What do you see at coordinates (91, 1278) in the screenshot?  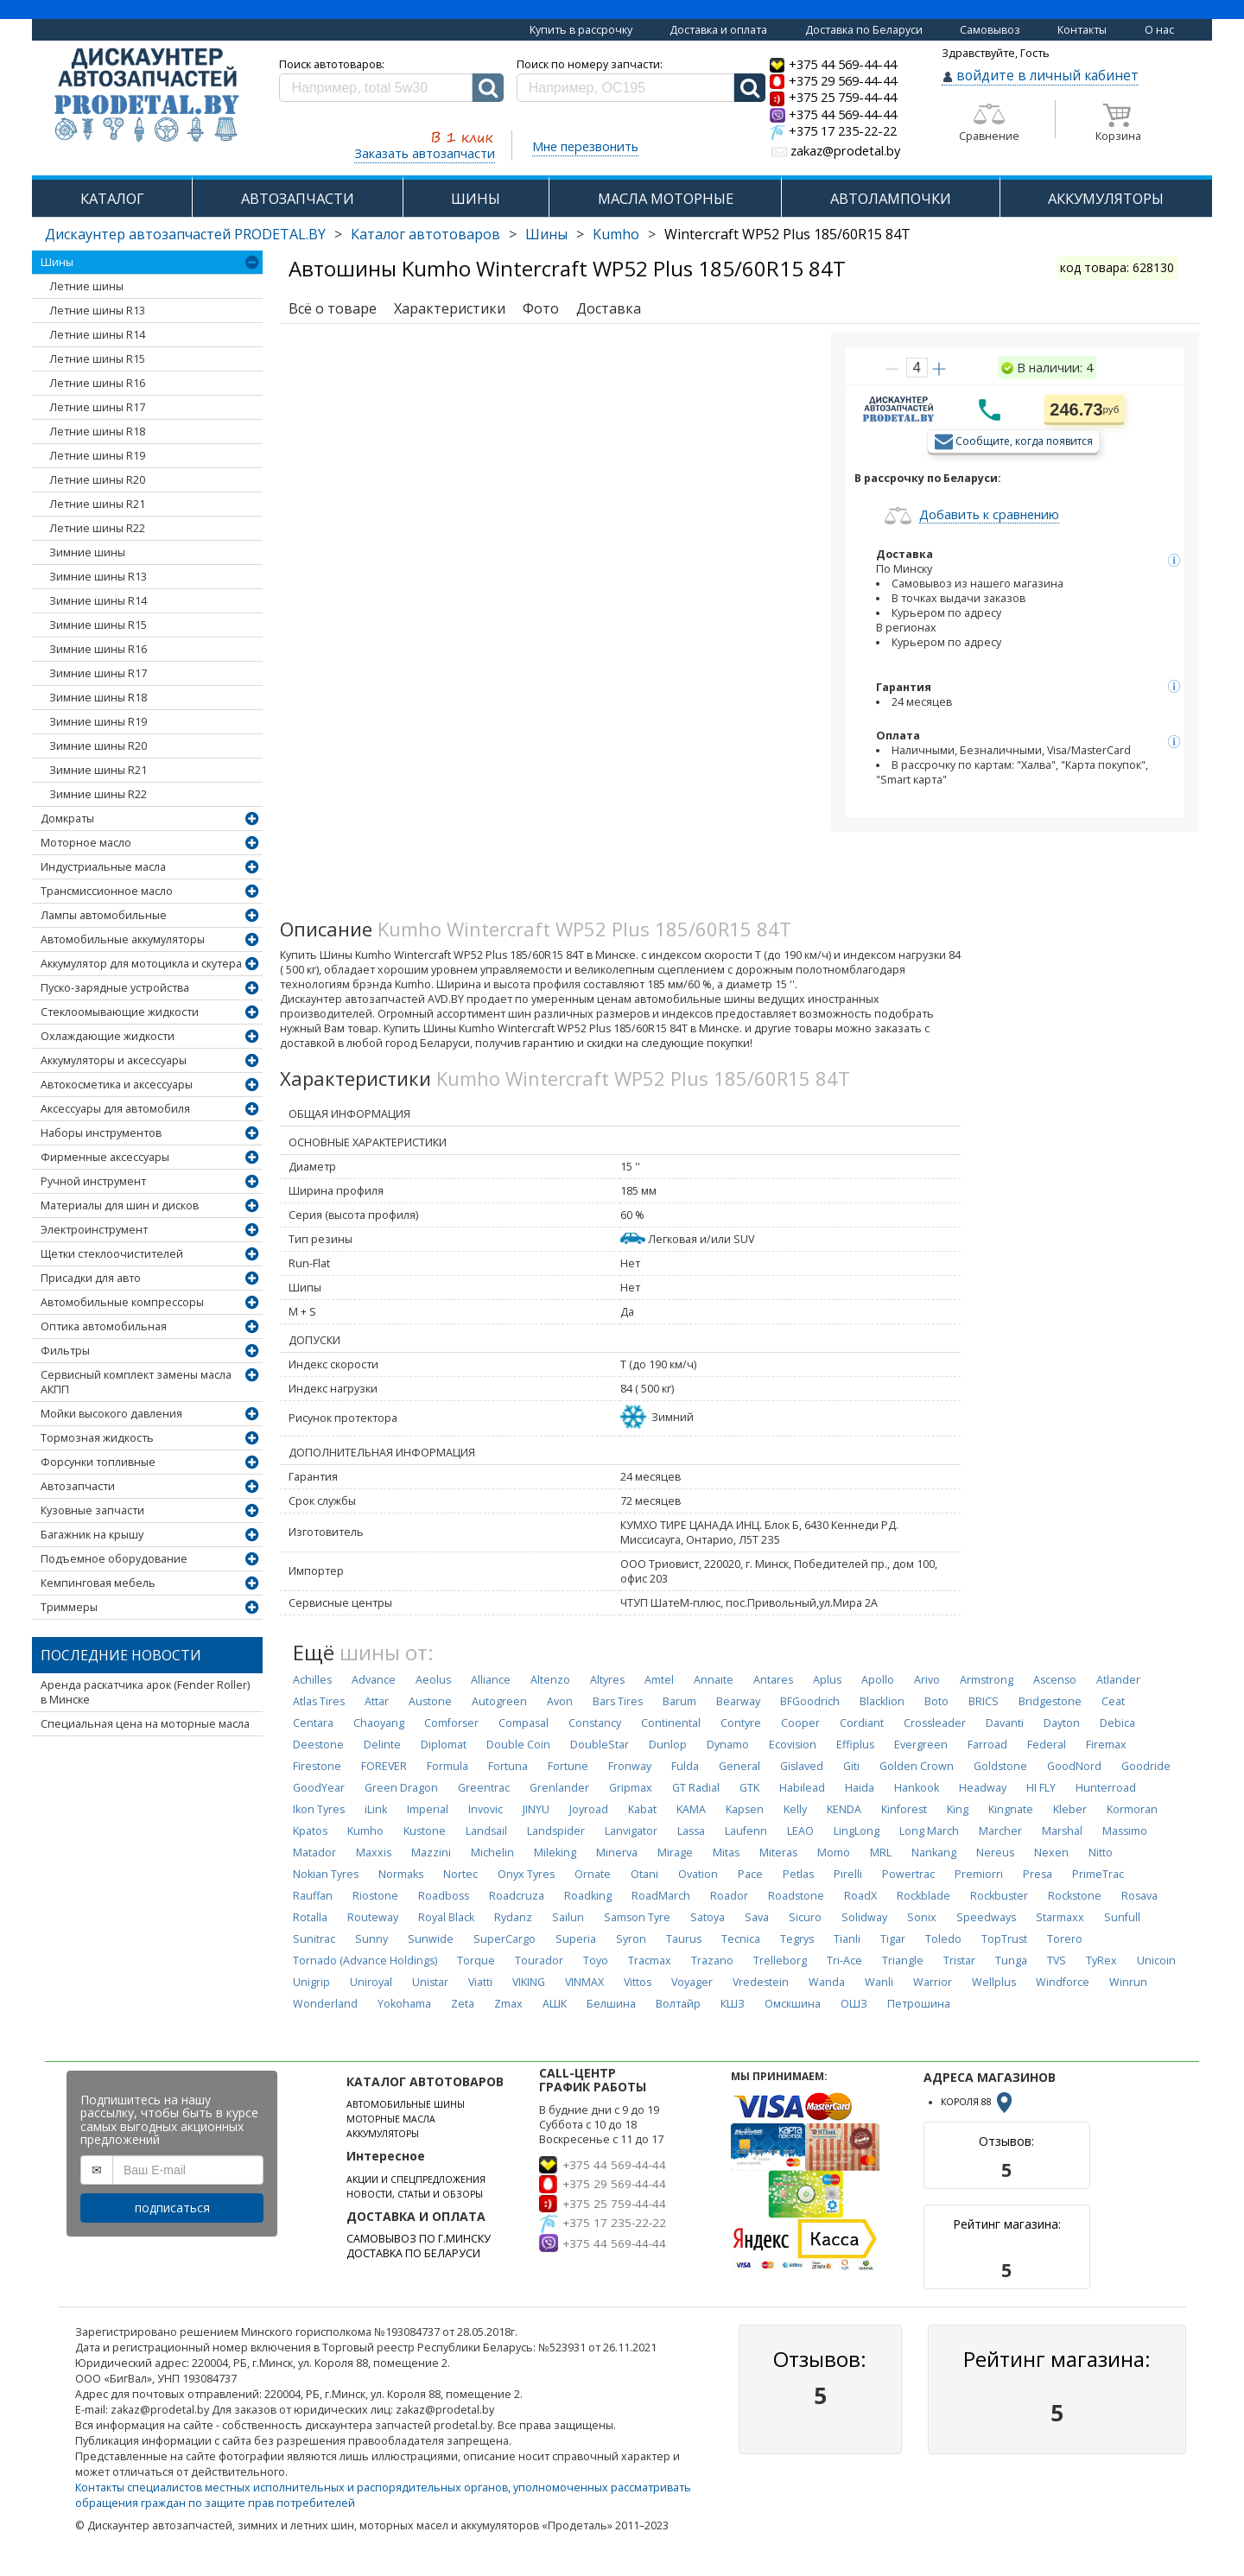 I see `Присадки для авто` at bounding box center [91, 1278].